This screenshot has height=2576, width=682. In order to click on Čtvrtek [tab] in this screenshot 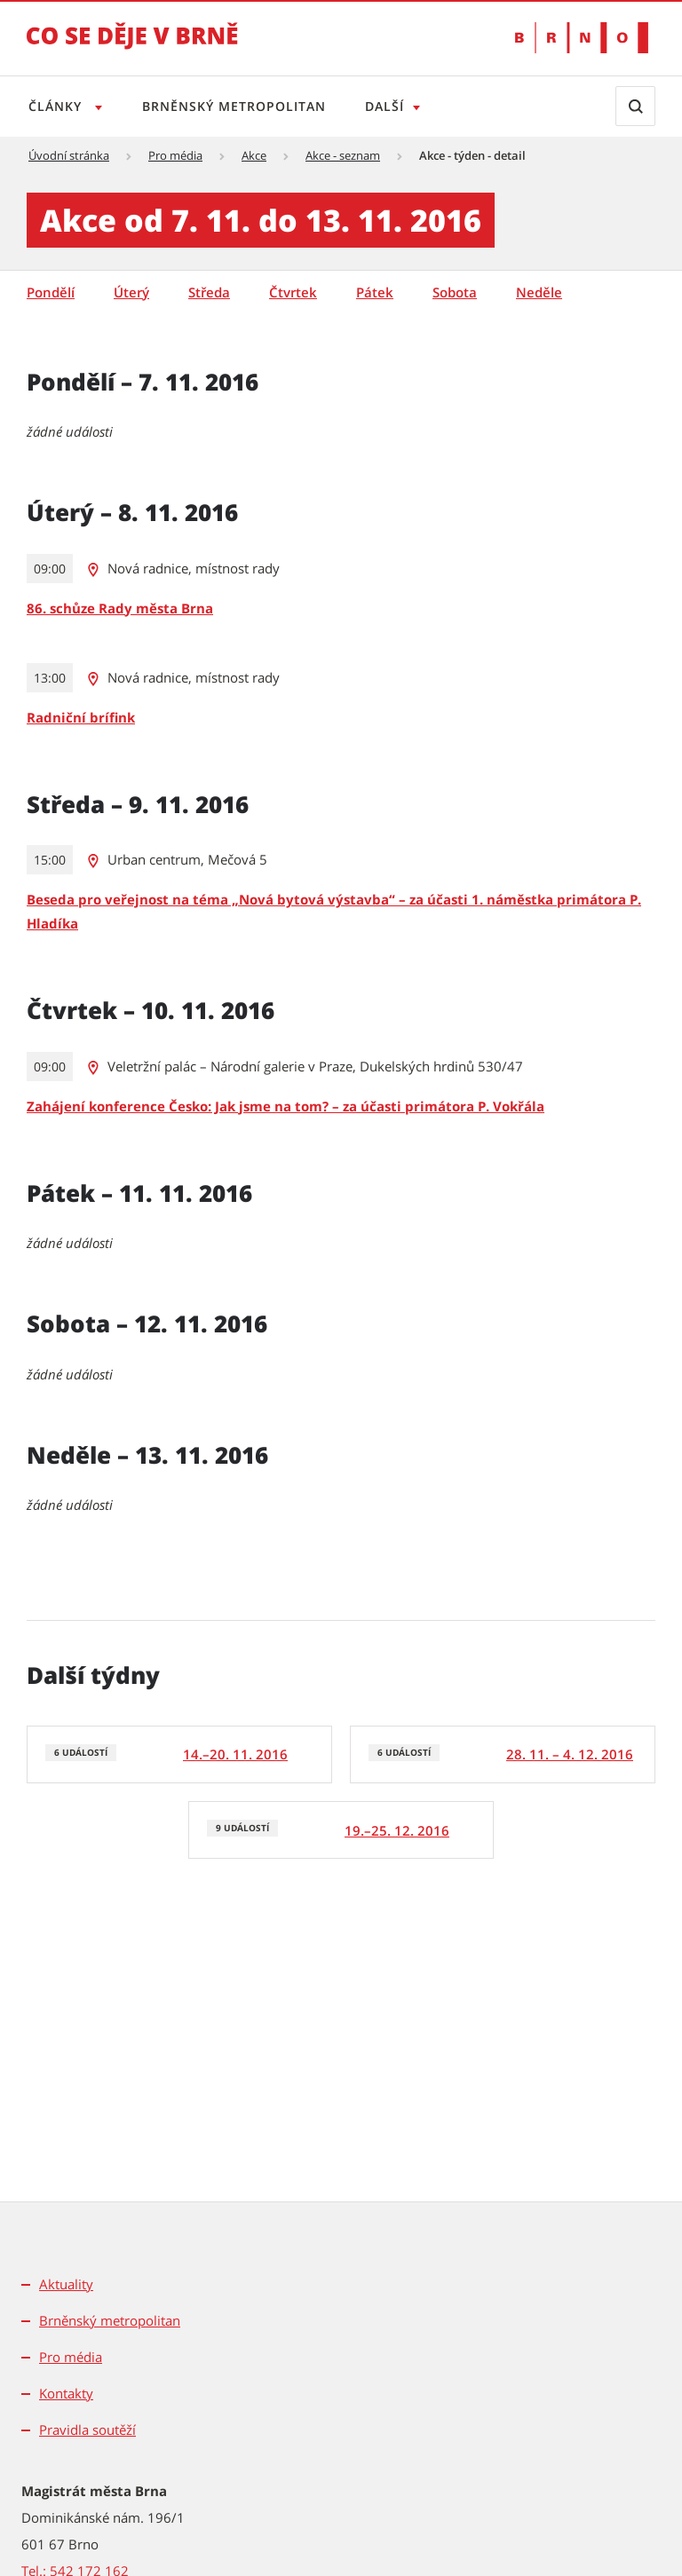, I will do `click(293, 292)`.